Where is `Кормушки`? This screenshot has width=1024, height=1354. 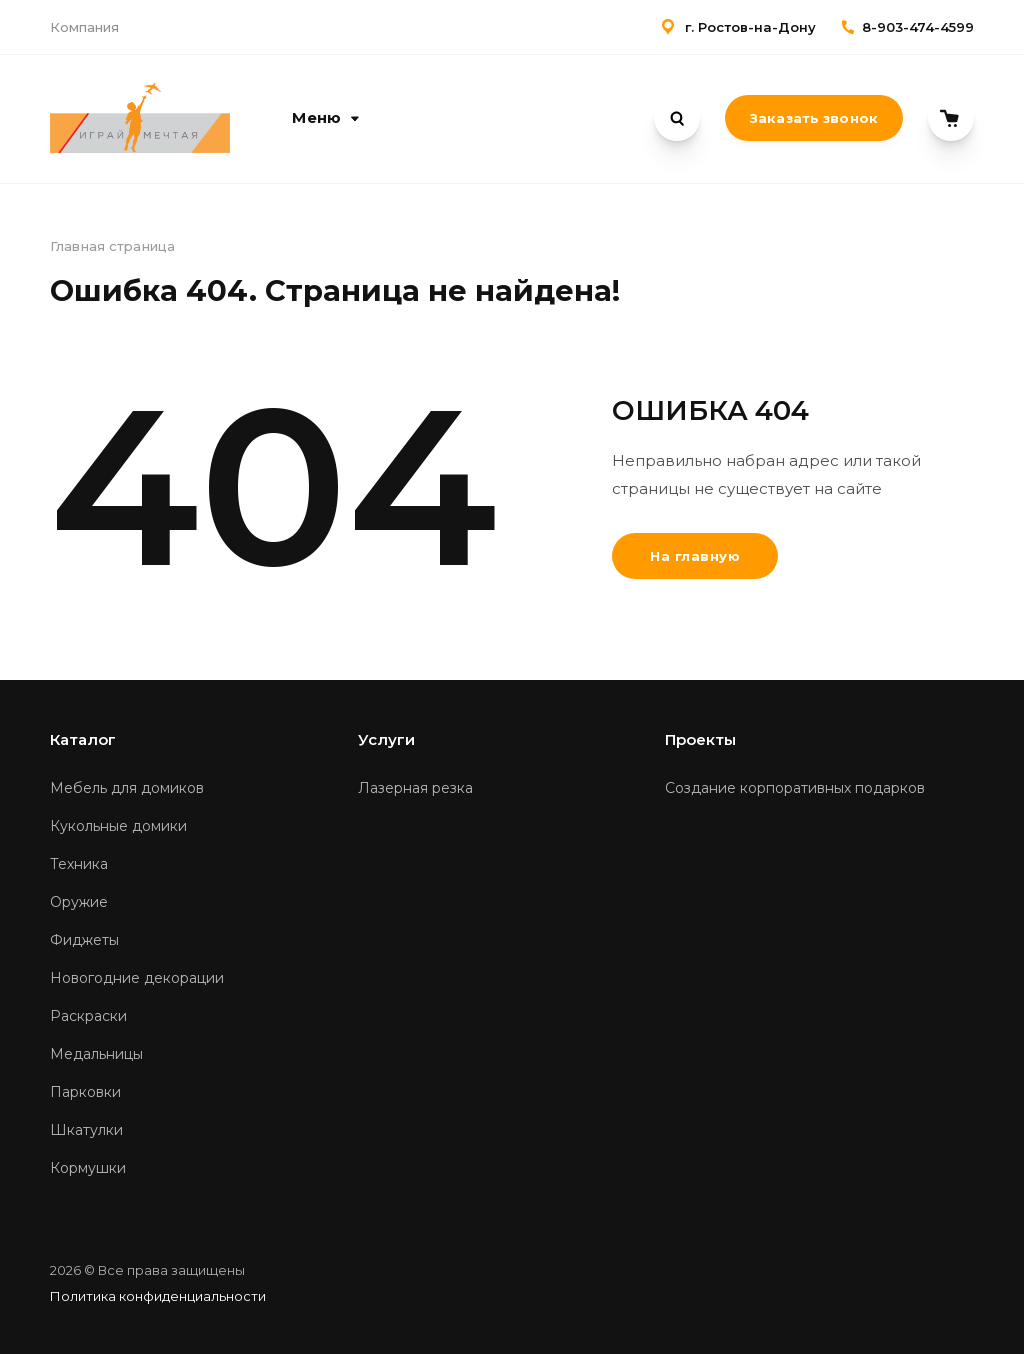 Кормушки is located at coordinates (88, 1168).